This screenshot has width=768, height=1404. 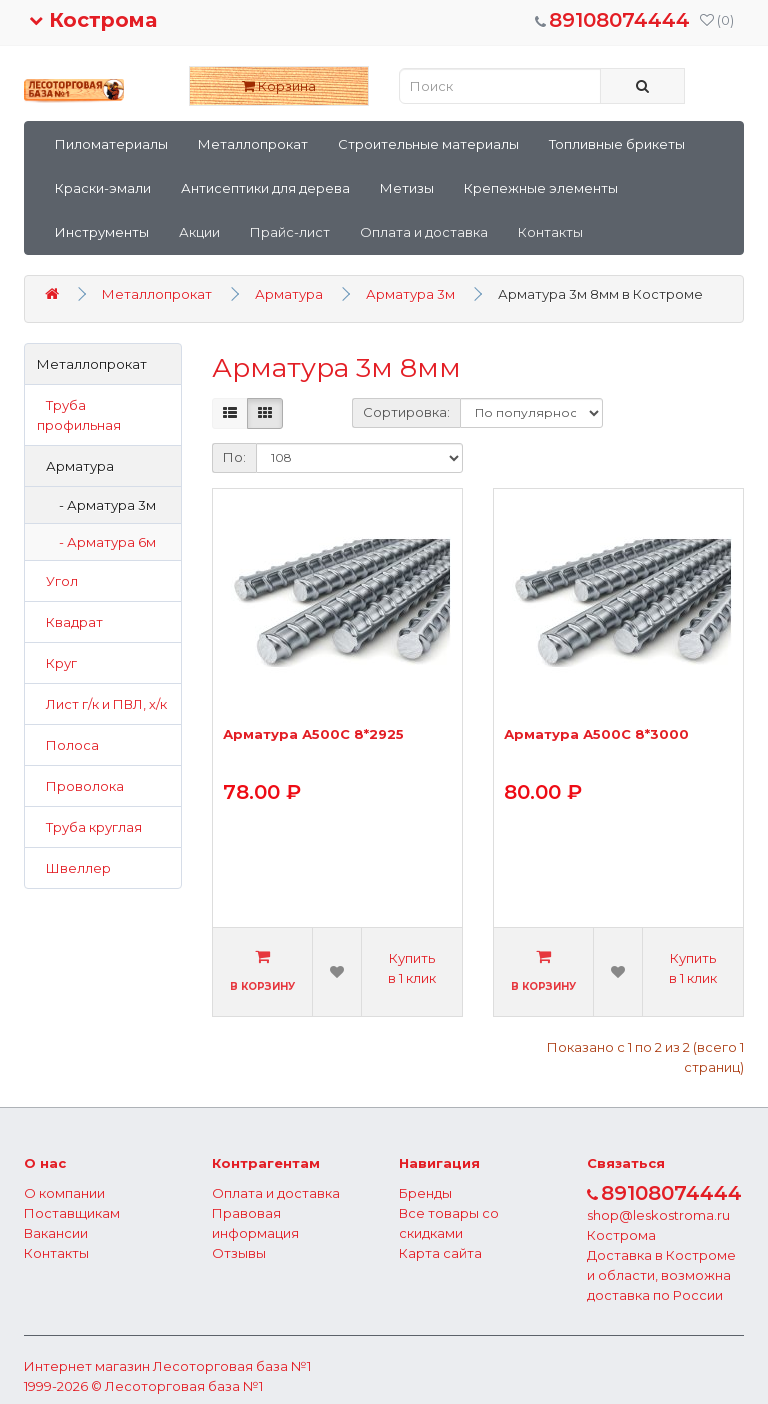 I want to click on Труба профильная, so click(x=79, y=415).